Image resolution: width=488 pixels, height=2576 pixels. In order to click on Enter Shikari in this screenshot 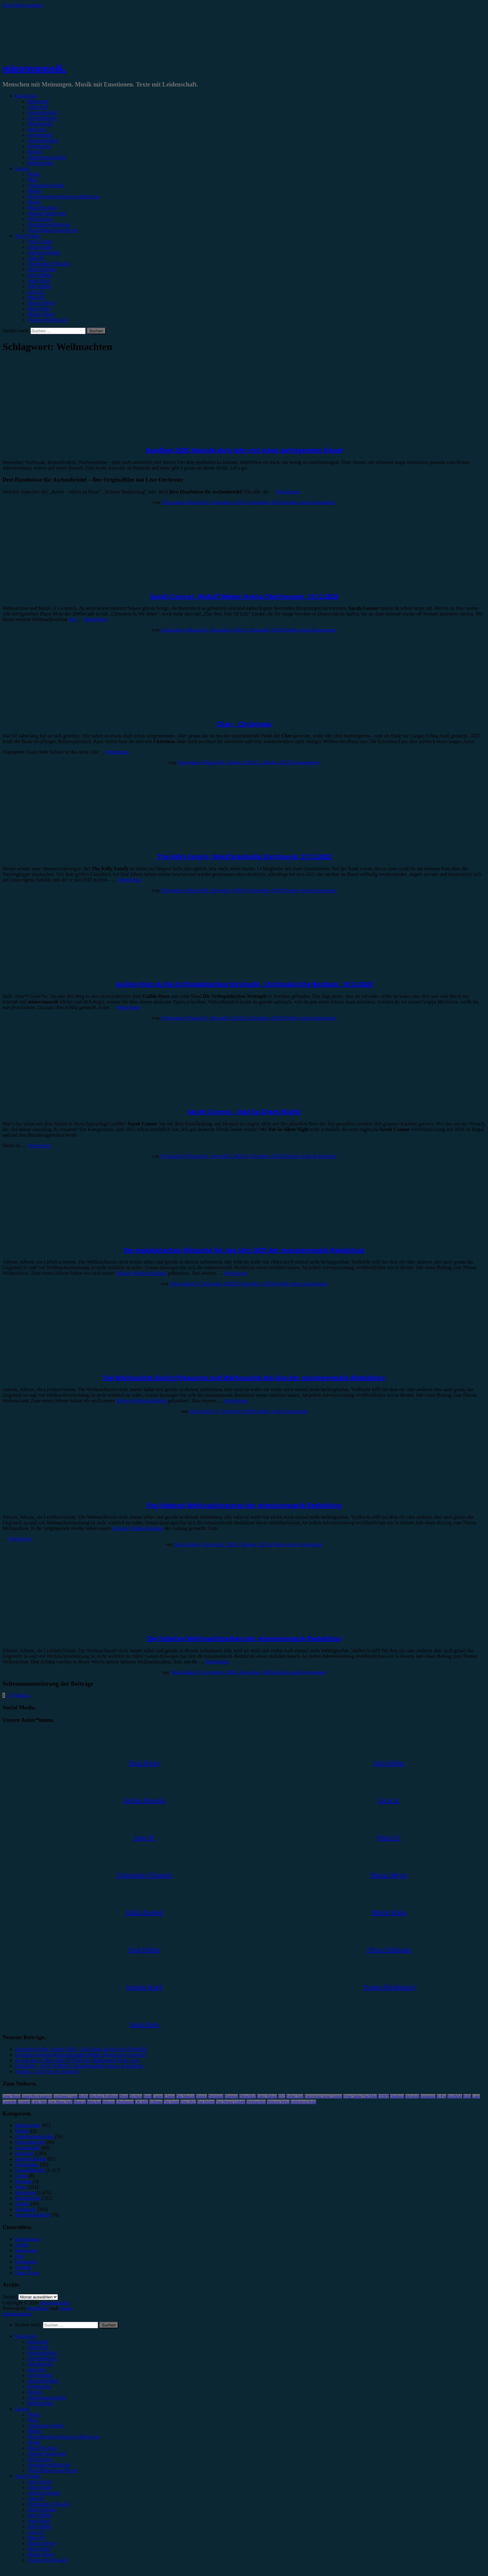, I will do `click(267, 2096)`.